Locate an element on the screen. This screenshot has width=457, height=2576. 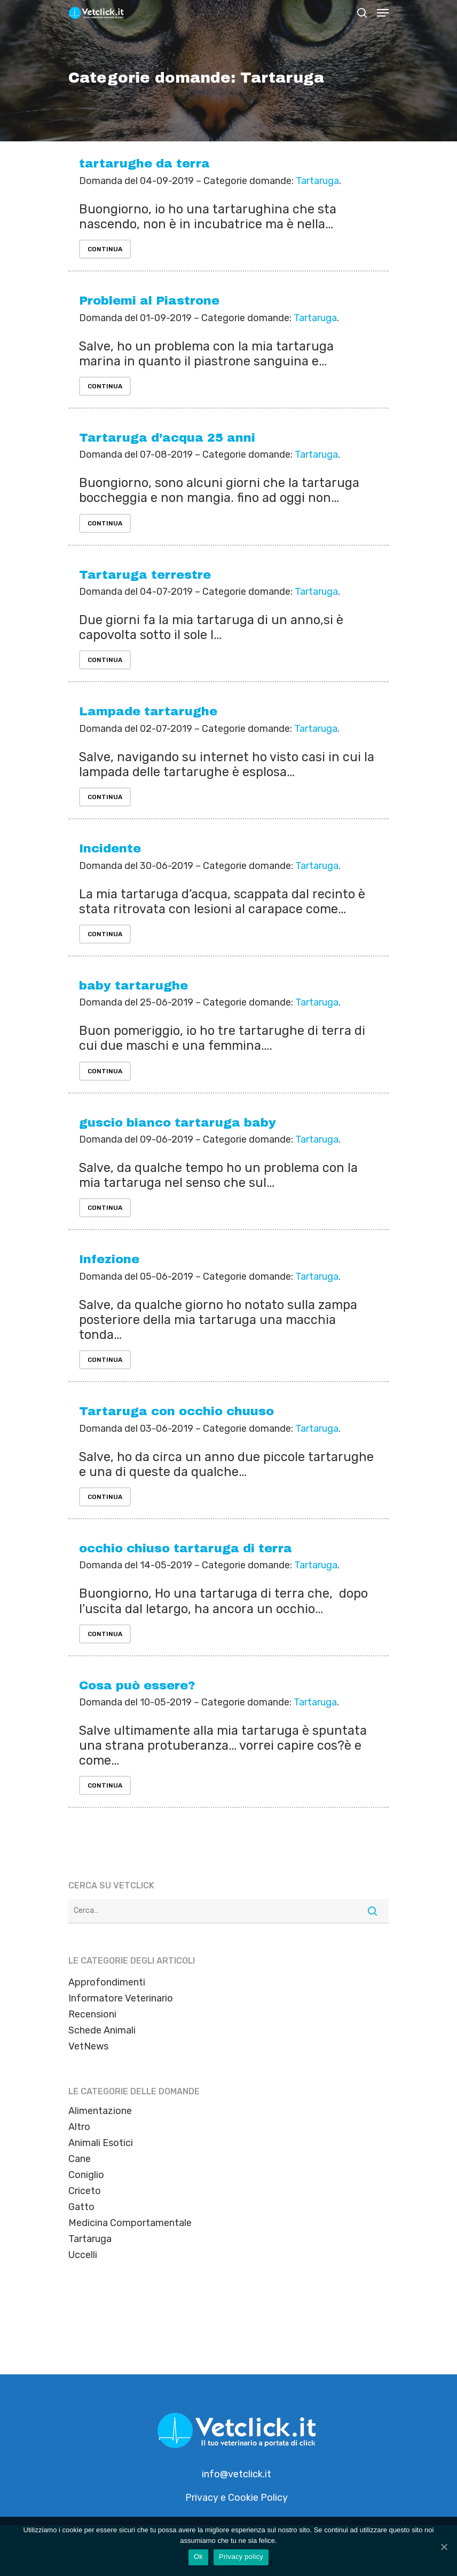
Continua is located at coordinates (105, 249).